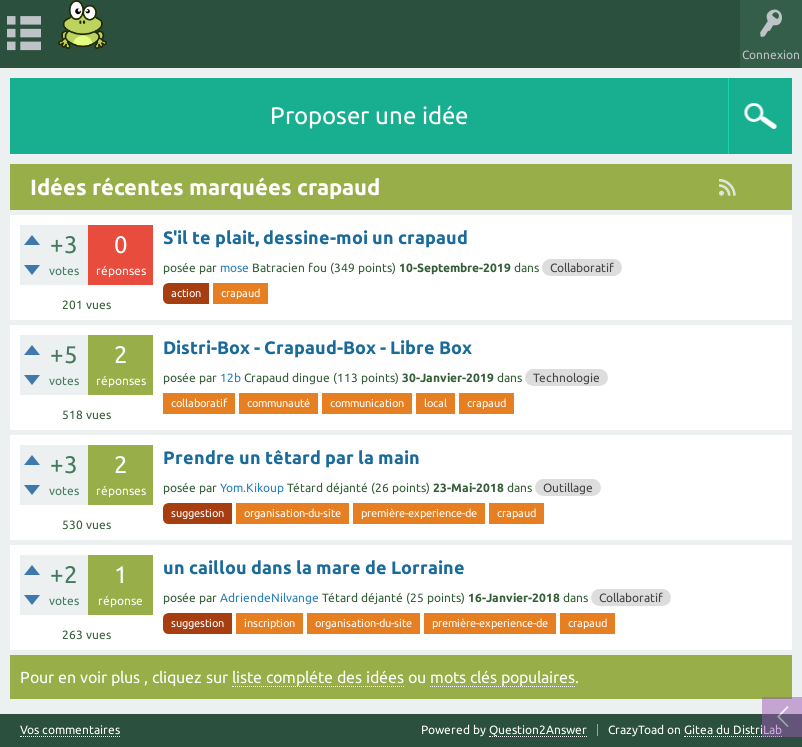 Image resolution: width=802 pixels, height=747 pixels. I want to click on local, so click(435, 403).